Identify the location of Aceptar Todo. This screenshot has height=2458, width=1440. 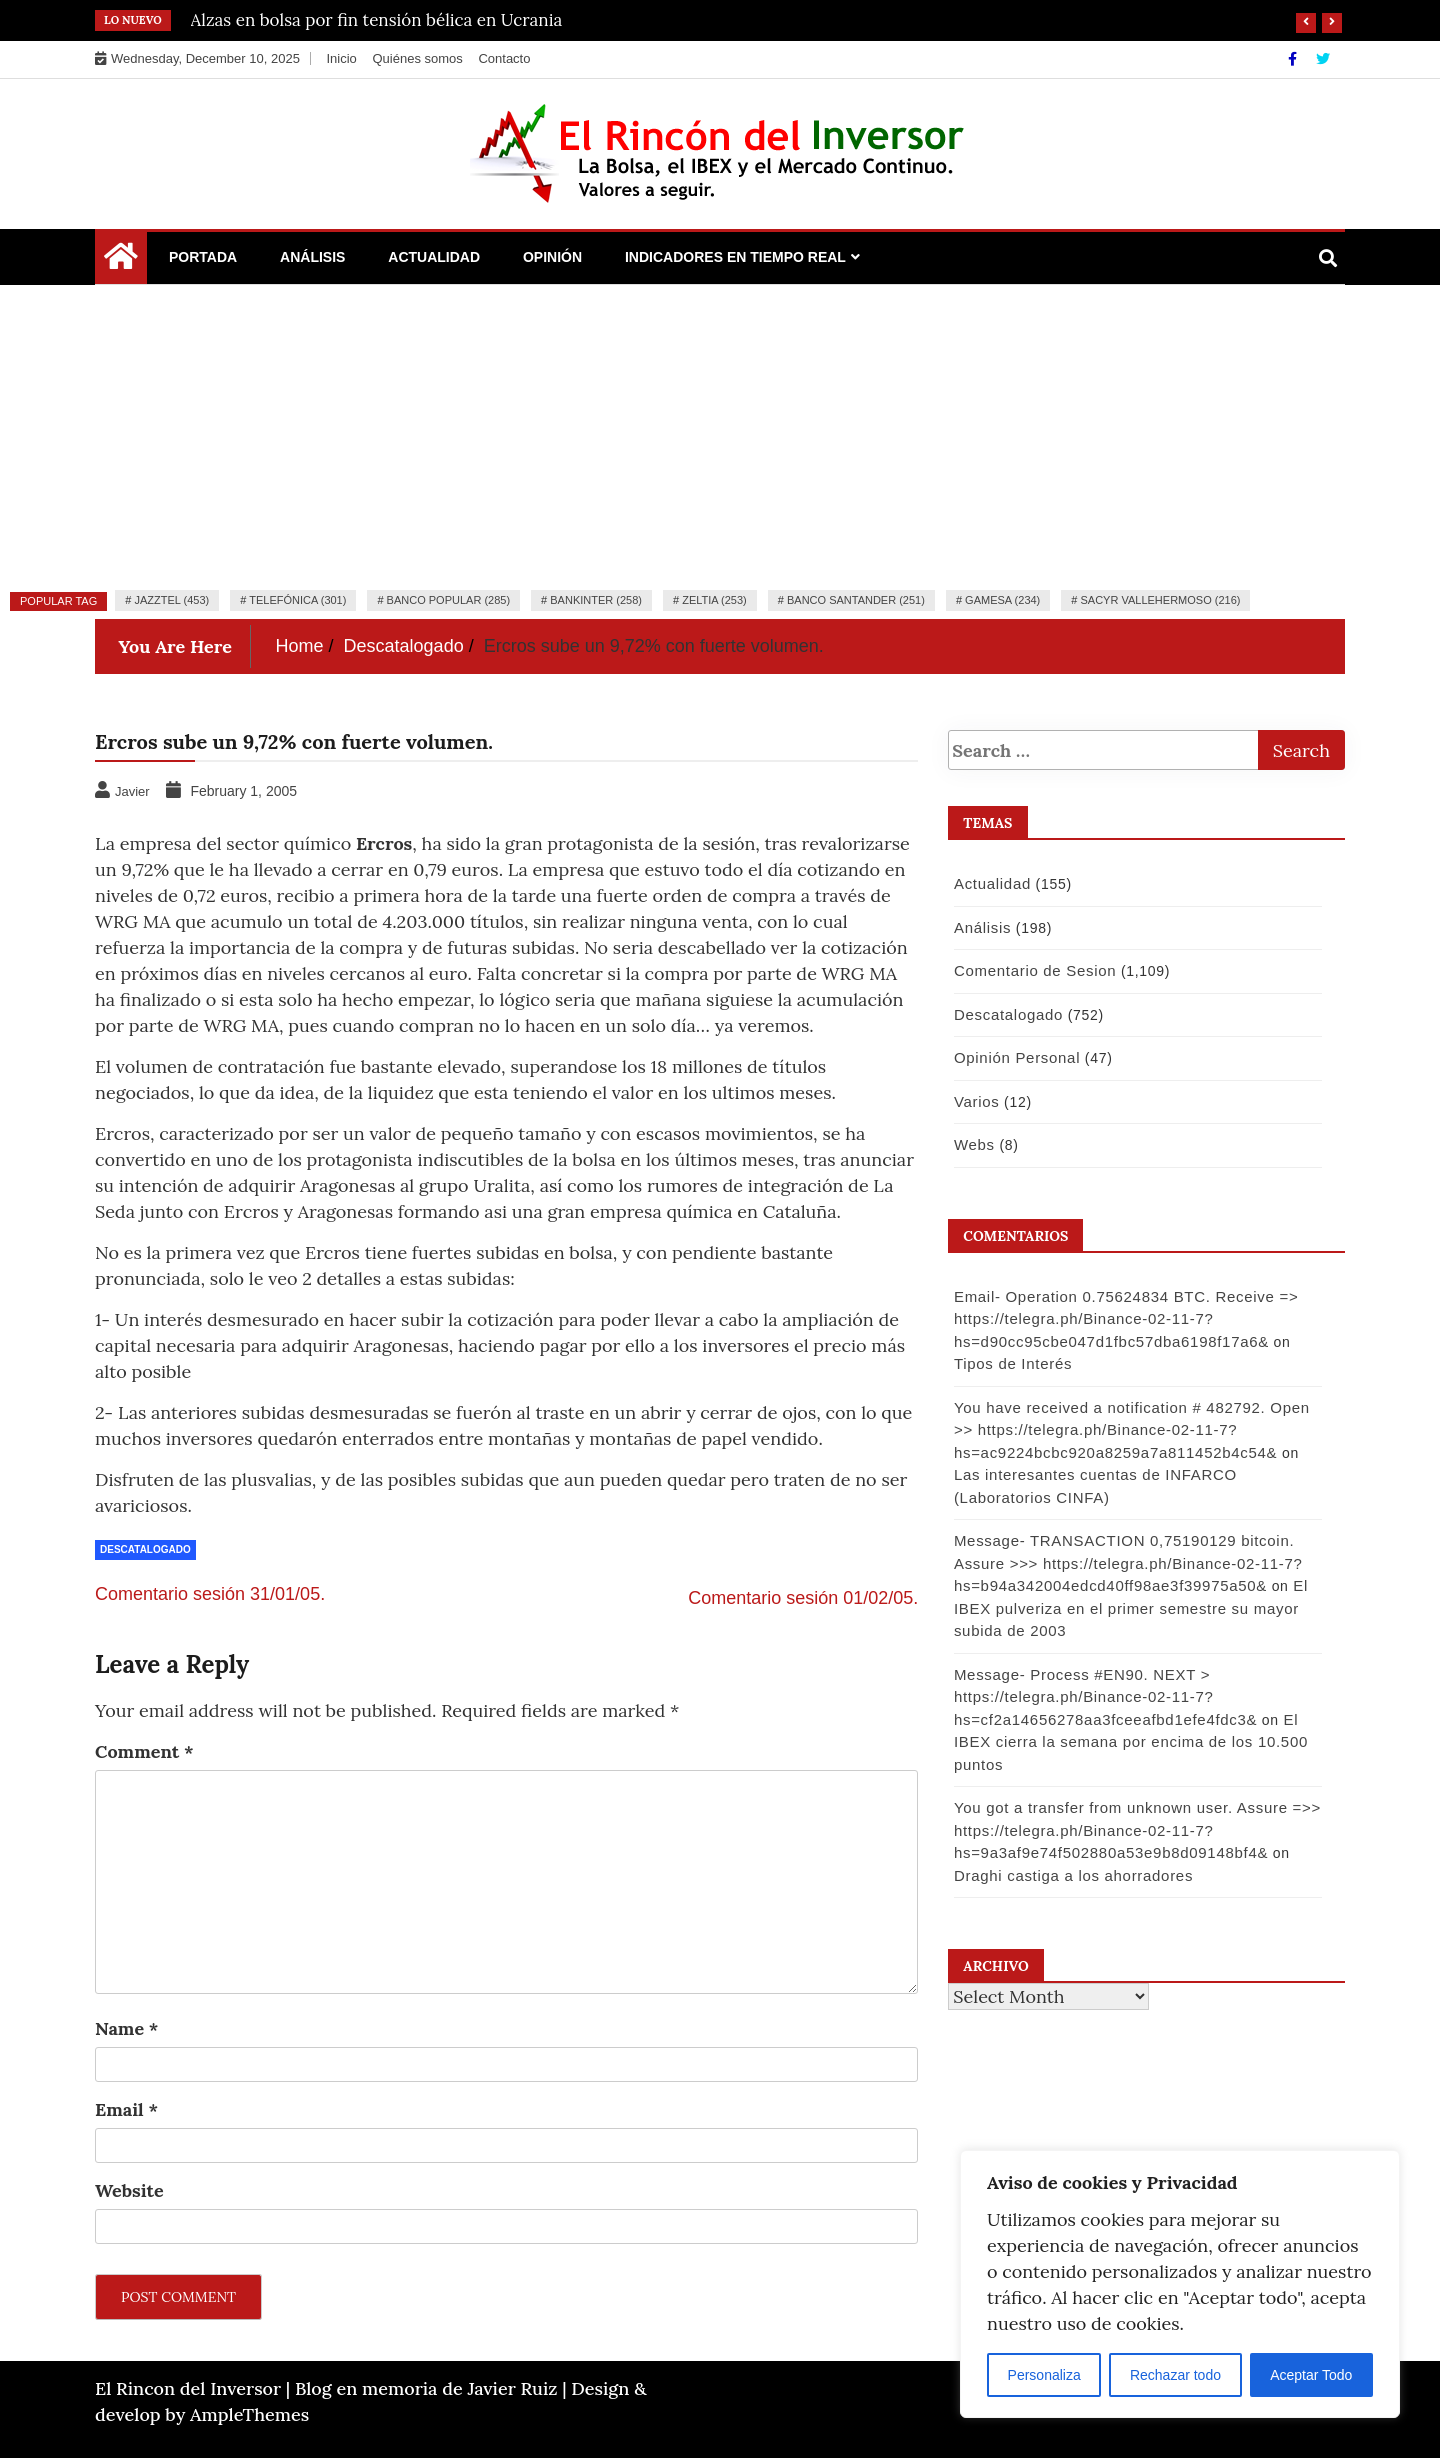
(1311, 2375).